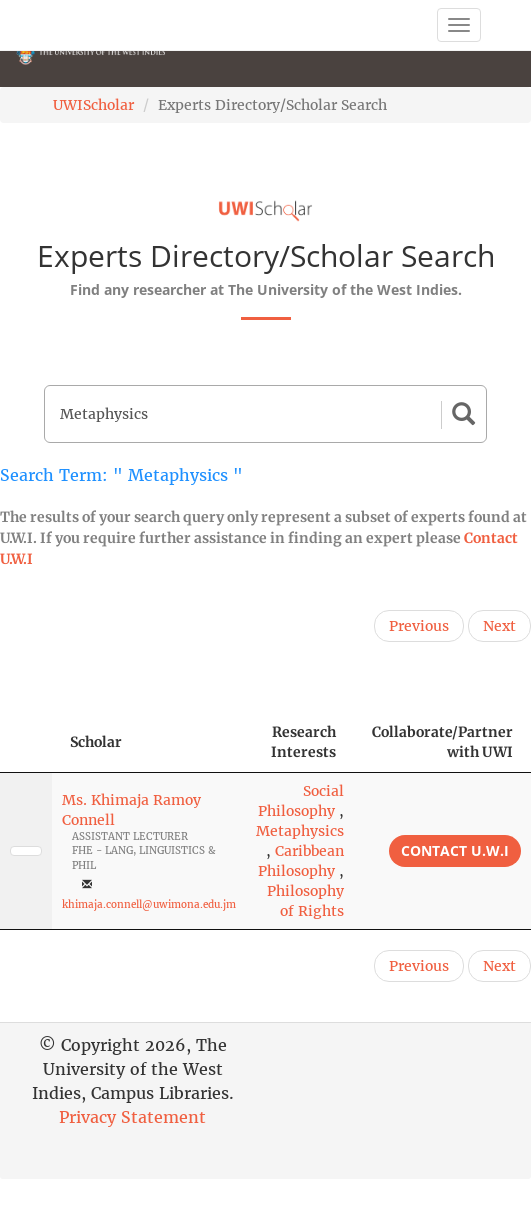 This screenshot has width=531, height=1218. I want to click on Contact U.W.I, so click(455, 850).